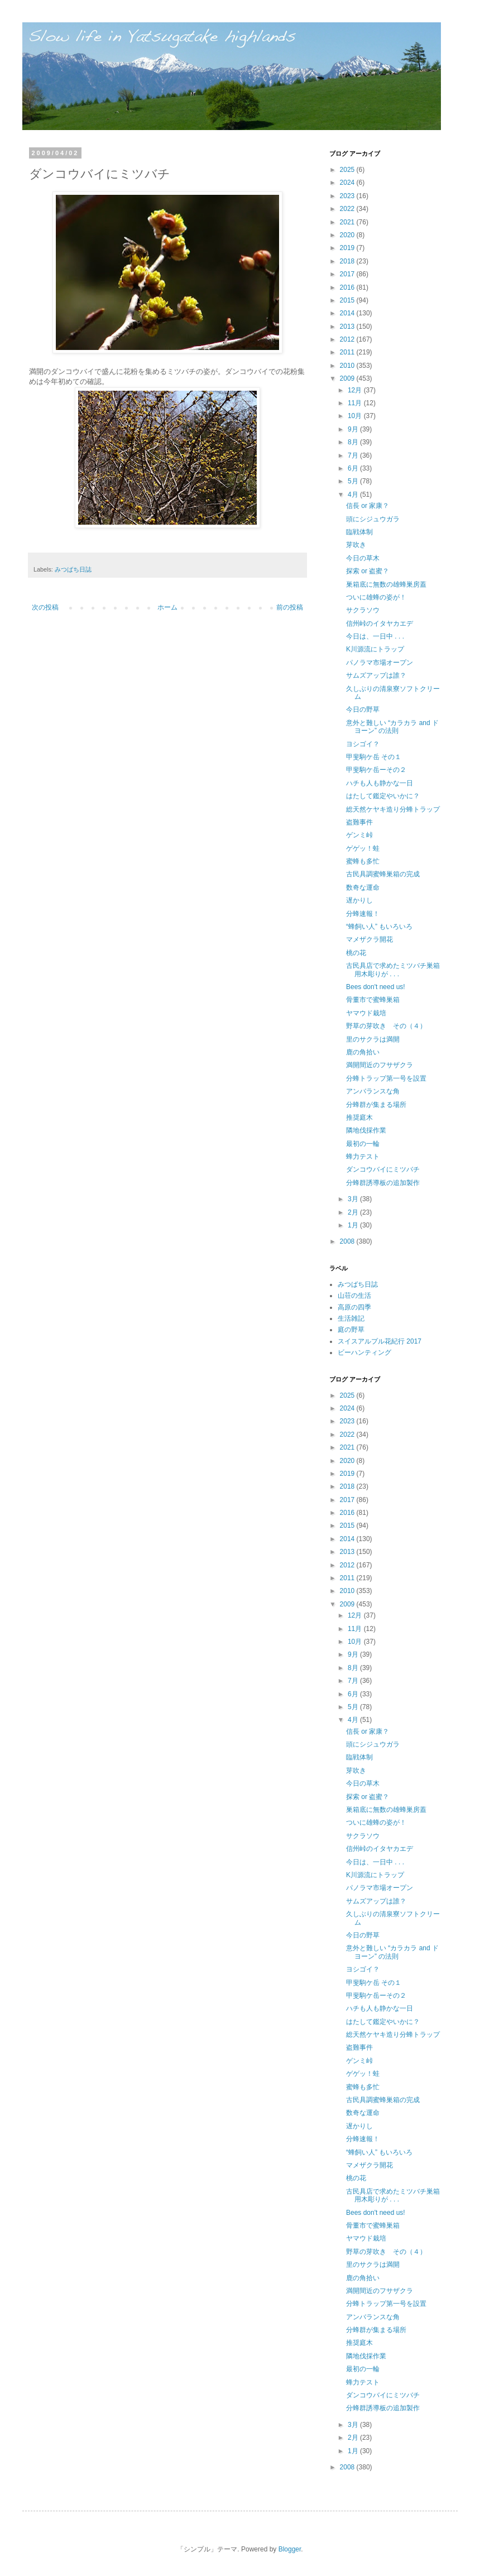  I want to click on 高原の四季, so click(354, 1307).